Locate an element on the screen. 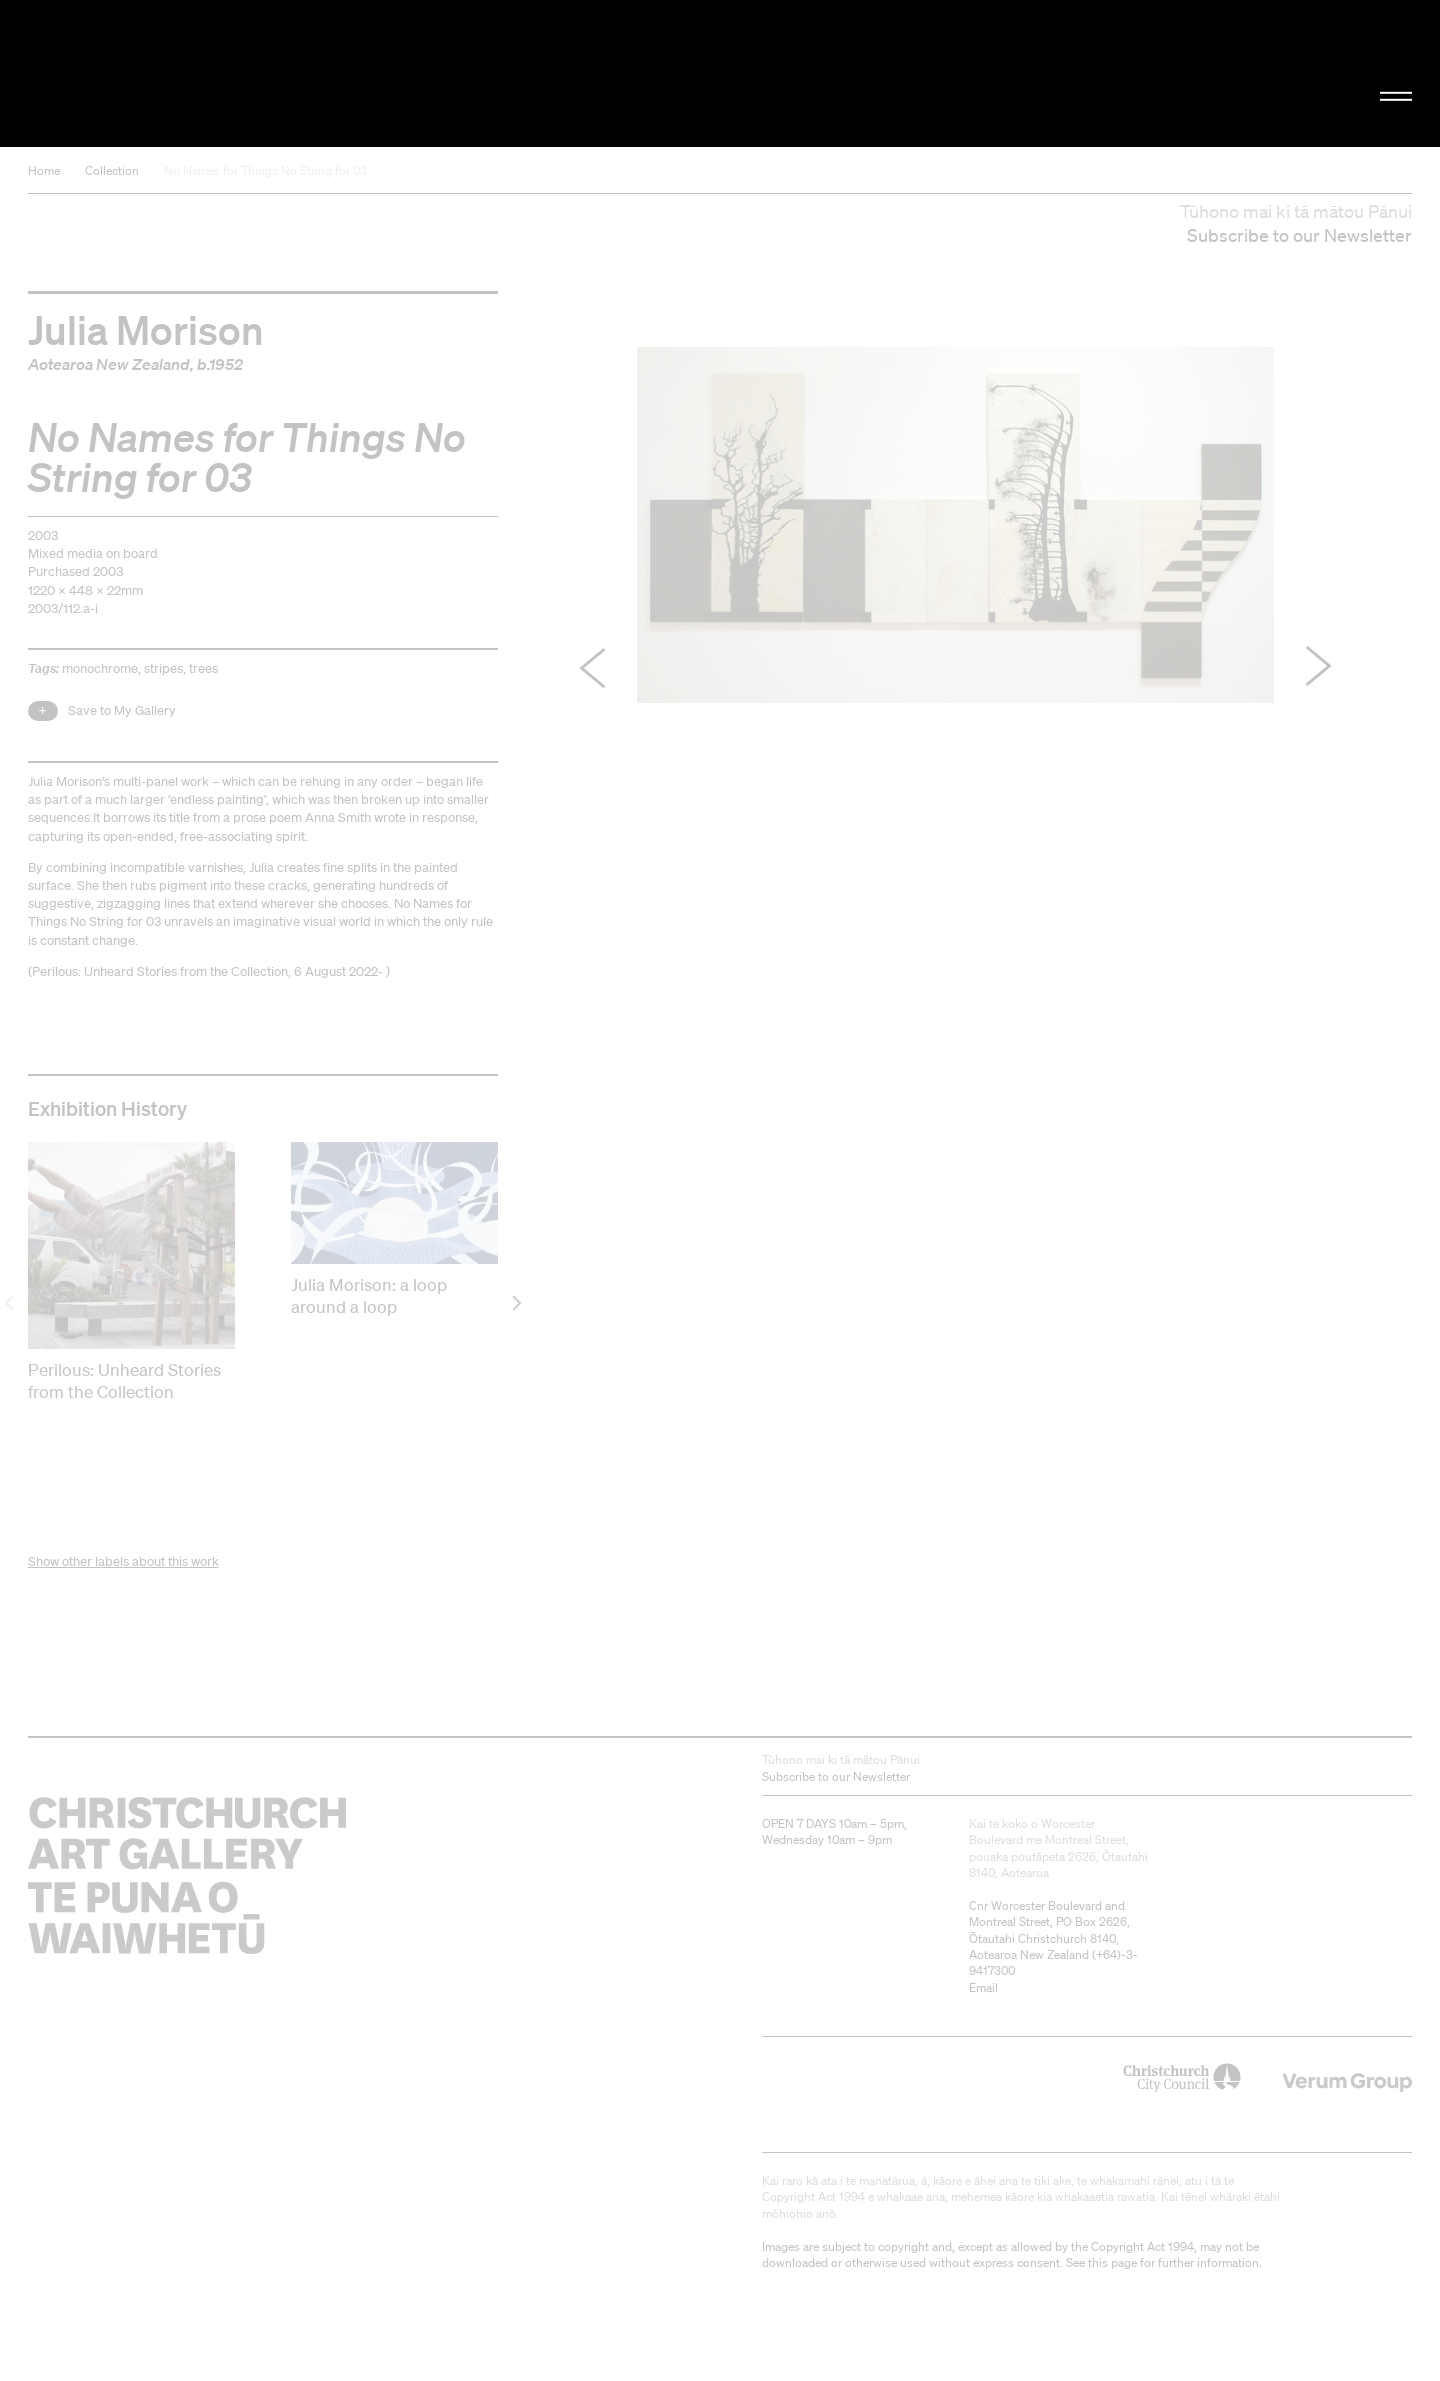 Image resolution: width=1440 pixels, height=2381 pixels. monochrome is located at coordinates (100, 668).